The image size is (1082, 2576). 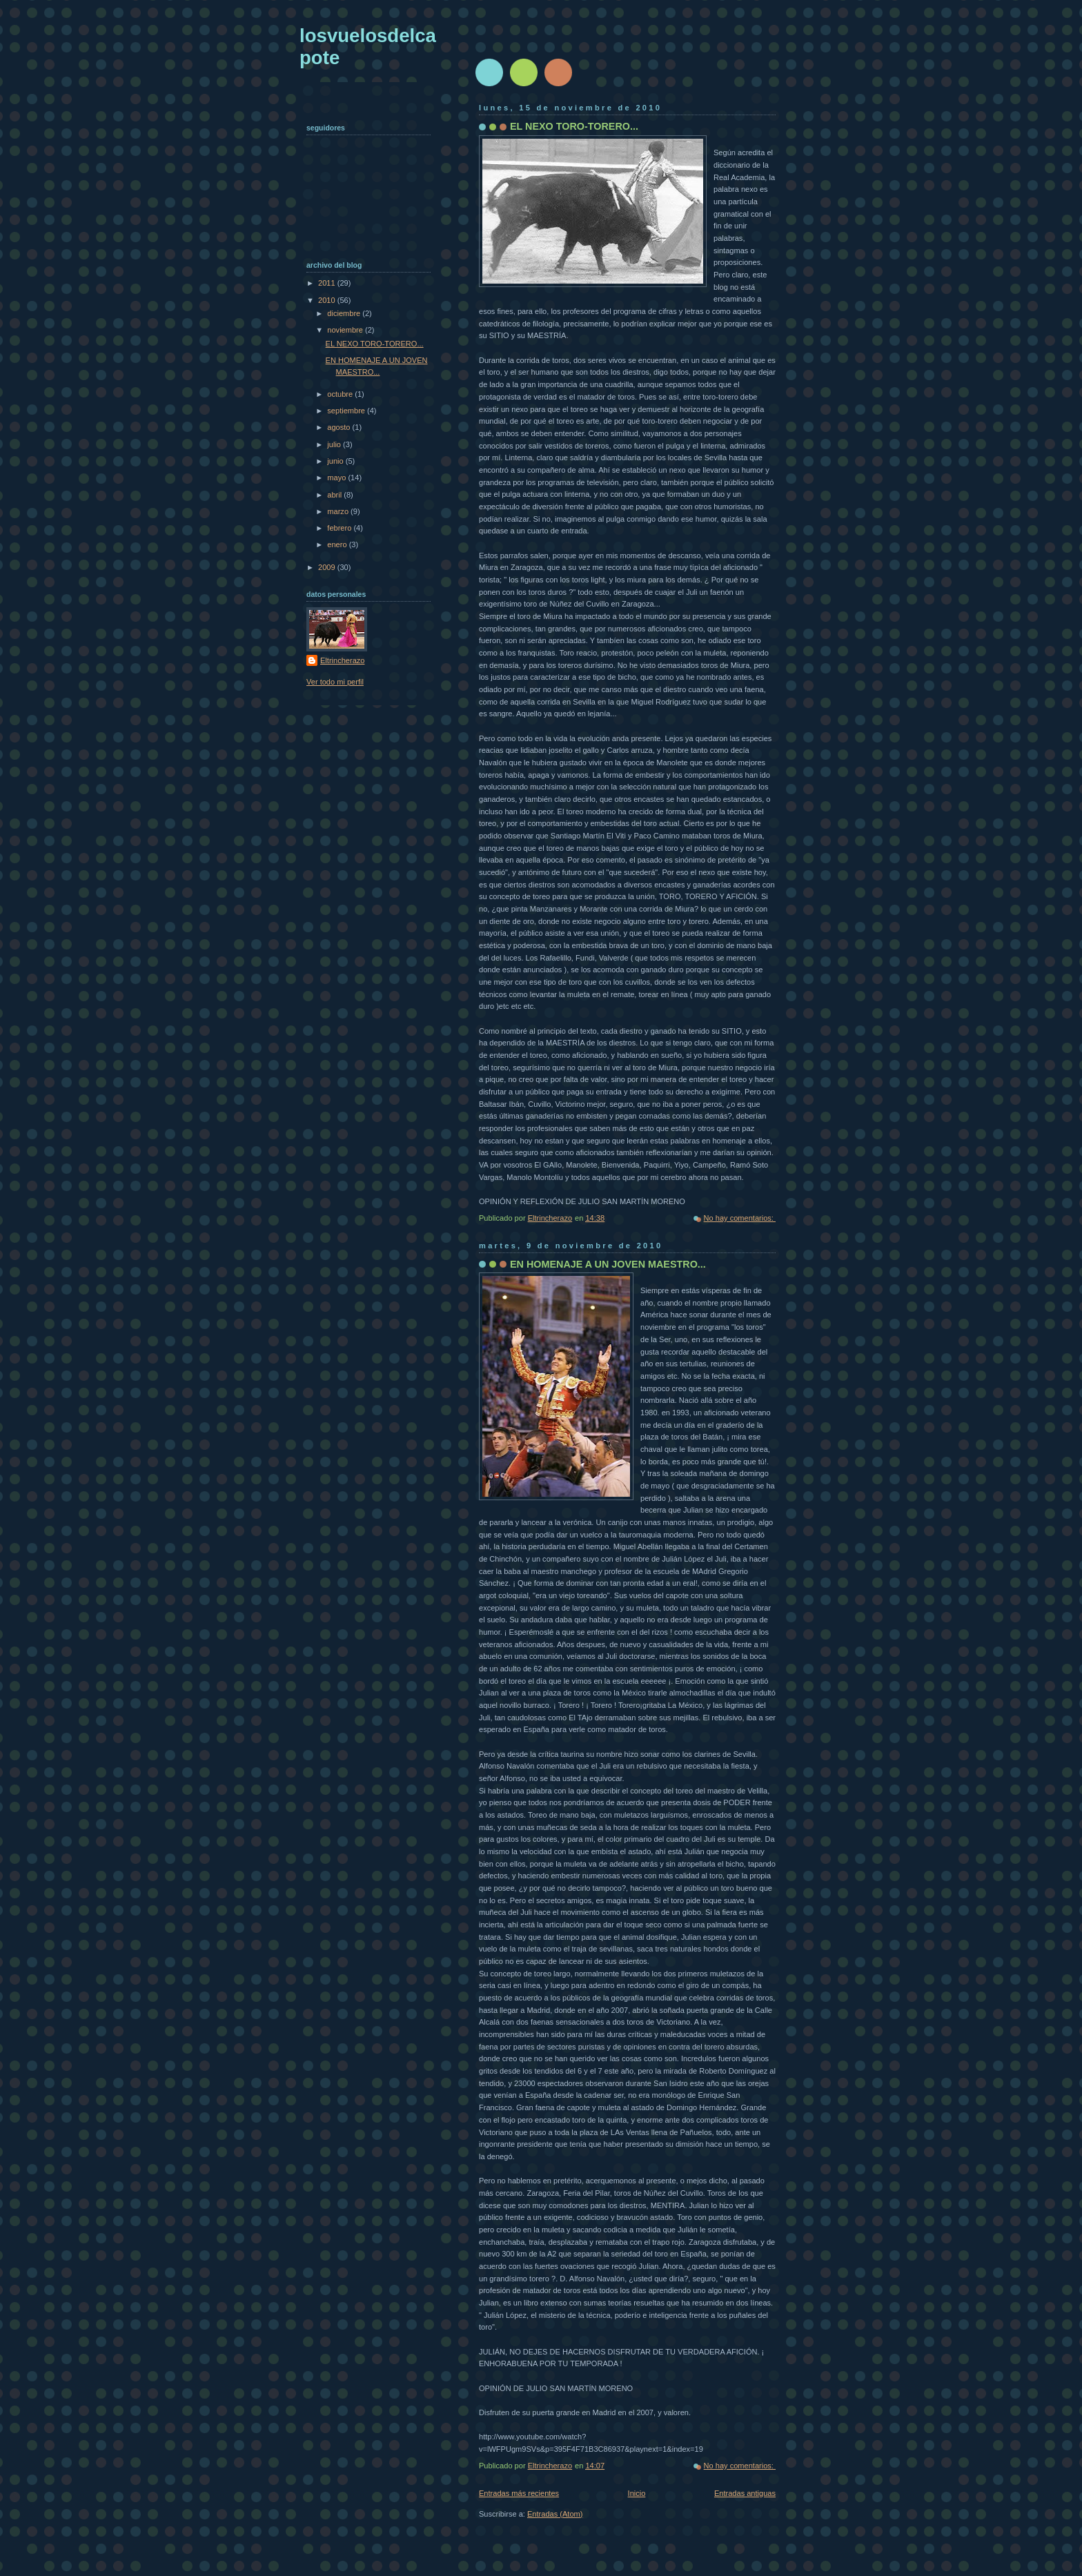 I want to click on agosto, so click(x=339, y=427).